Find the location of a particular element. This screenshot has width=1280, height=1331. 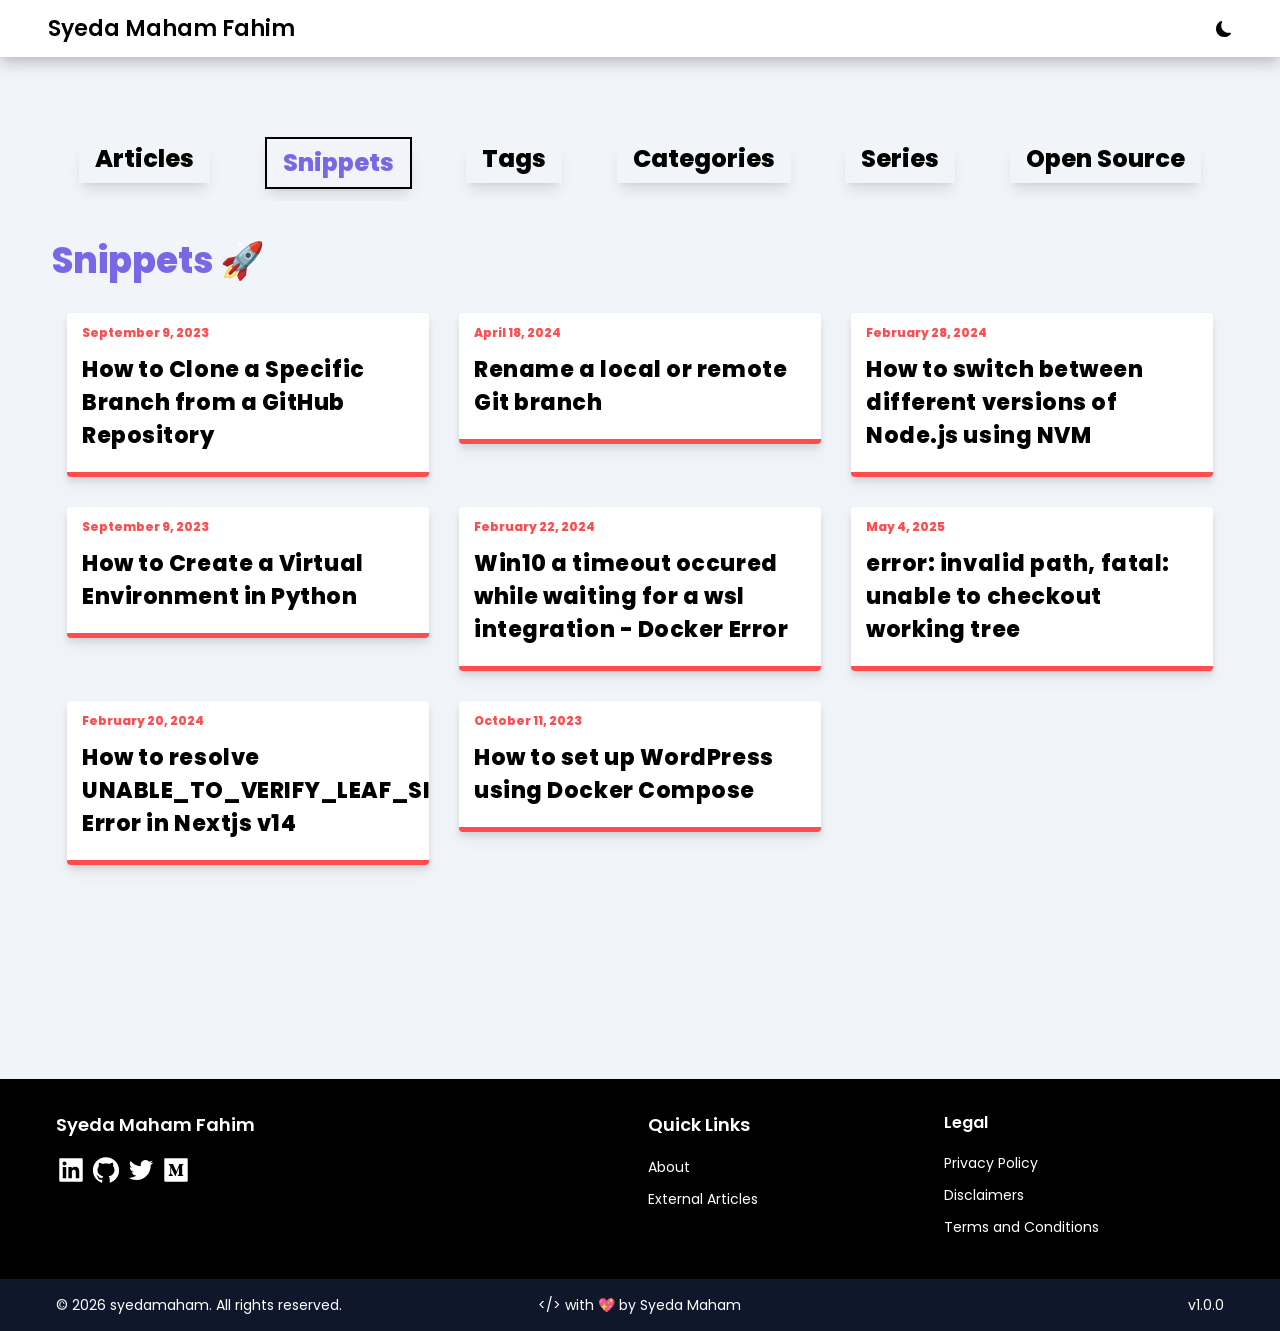

[https://twitter.com/0xSyedaMaham] is located at coordinates (143, 1172).